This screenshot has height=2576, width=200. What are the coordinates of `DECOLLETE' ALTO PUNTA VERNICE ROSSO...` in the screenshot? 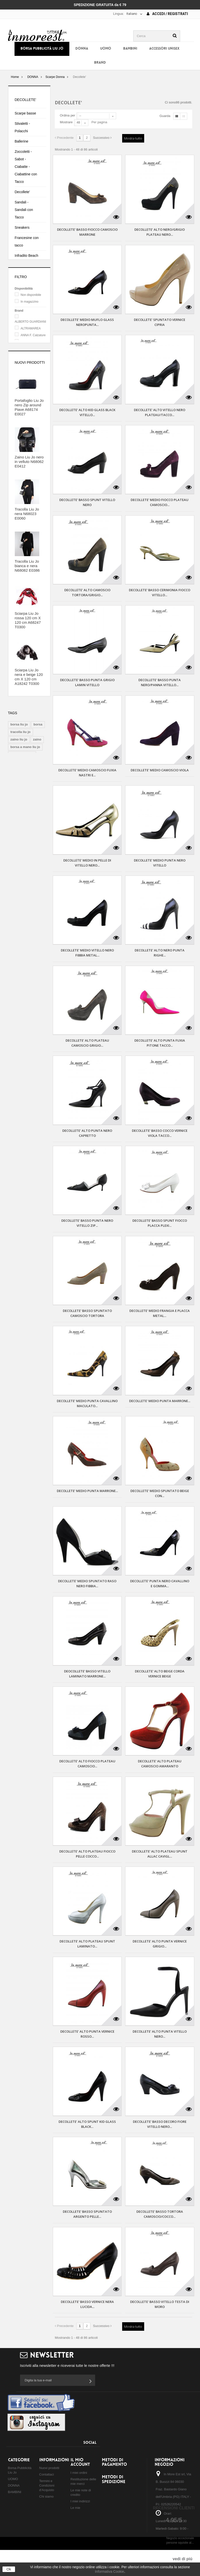 It's located at (87, 2034).